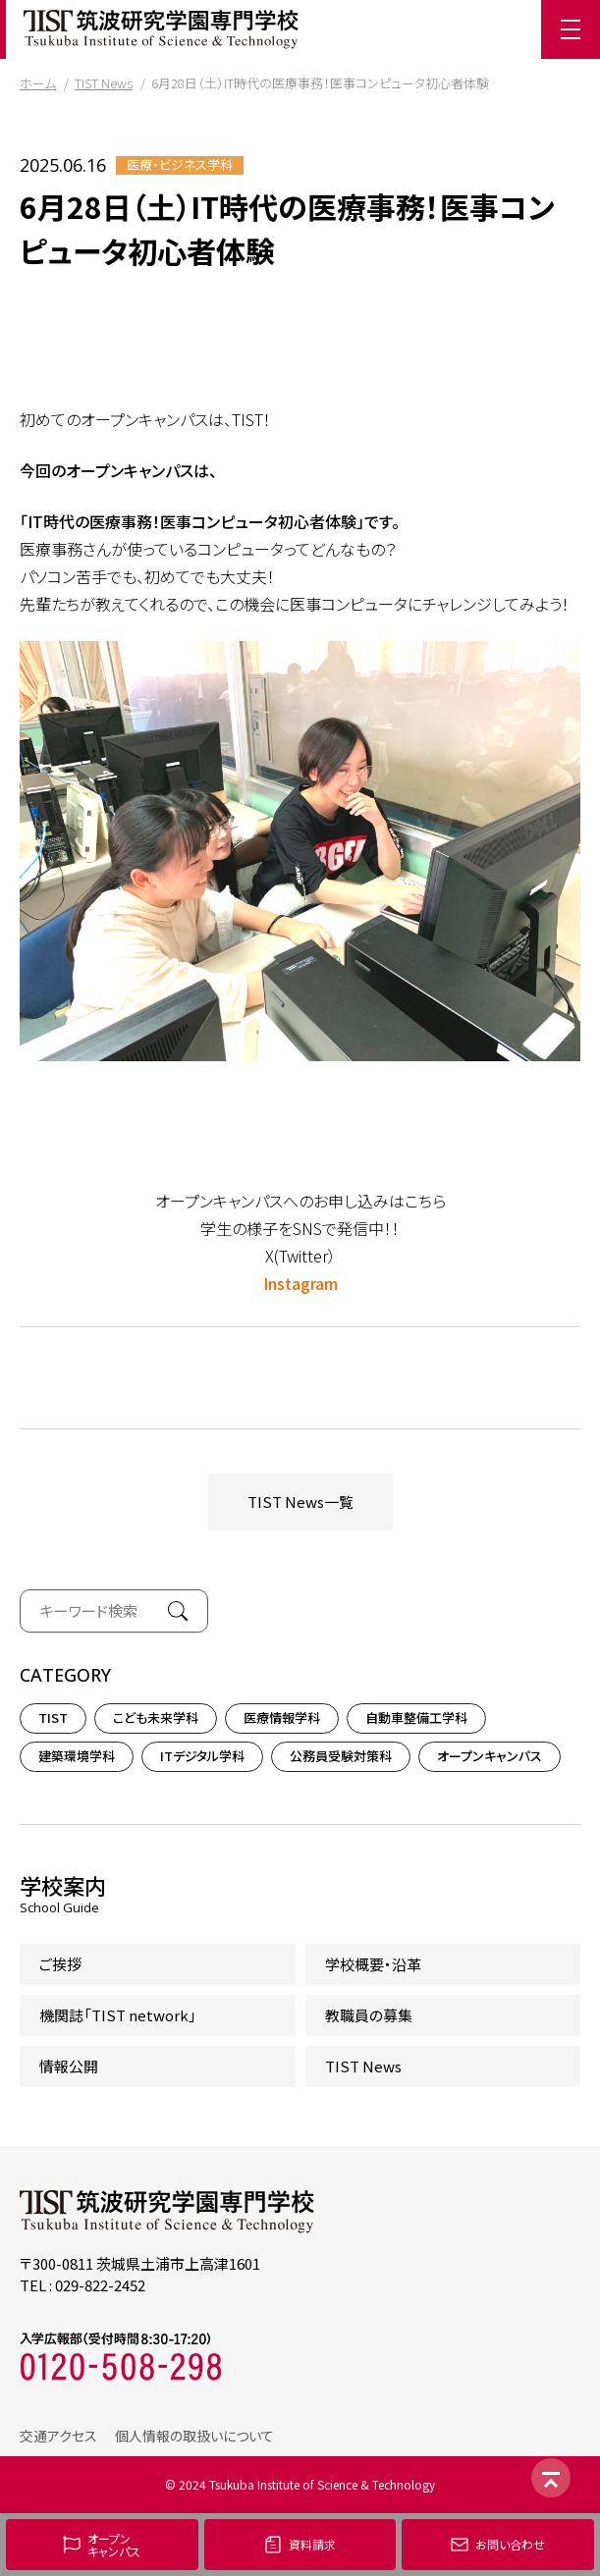 The height and width of the screenshot is (2576, 600). I want to click on 建築環境学科, so click(76, 1755).